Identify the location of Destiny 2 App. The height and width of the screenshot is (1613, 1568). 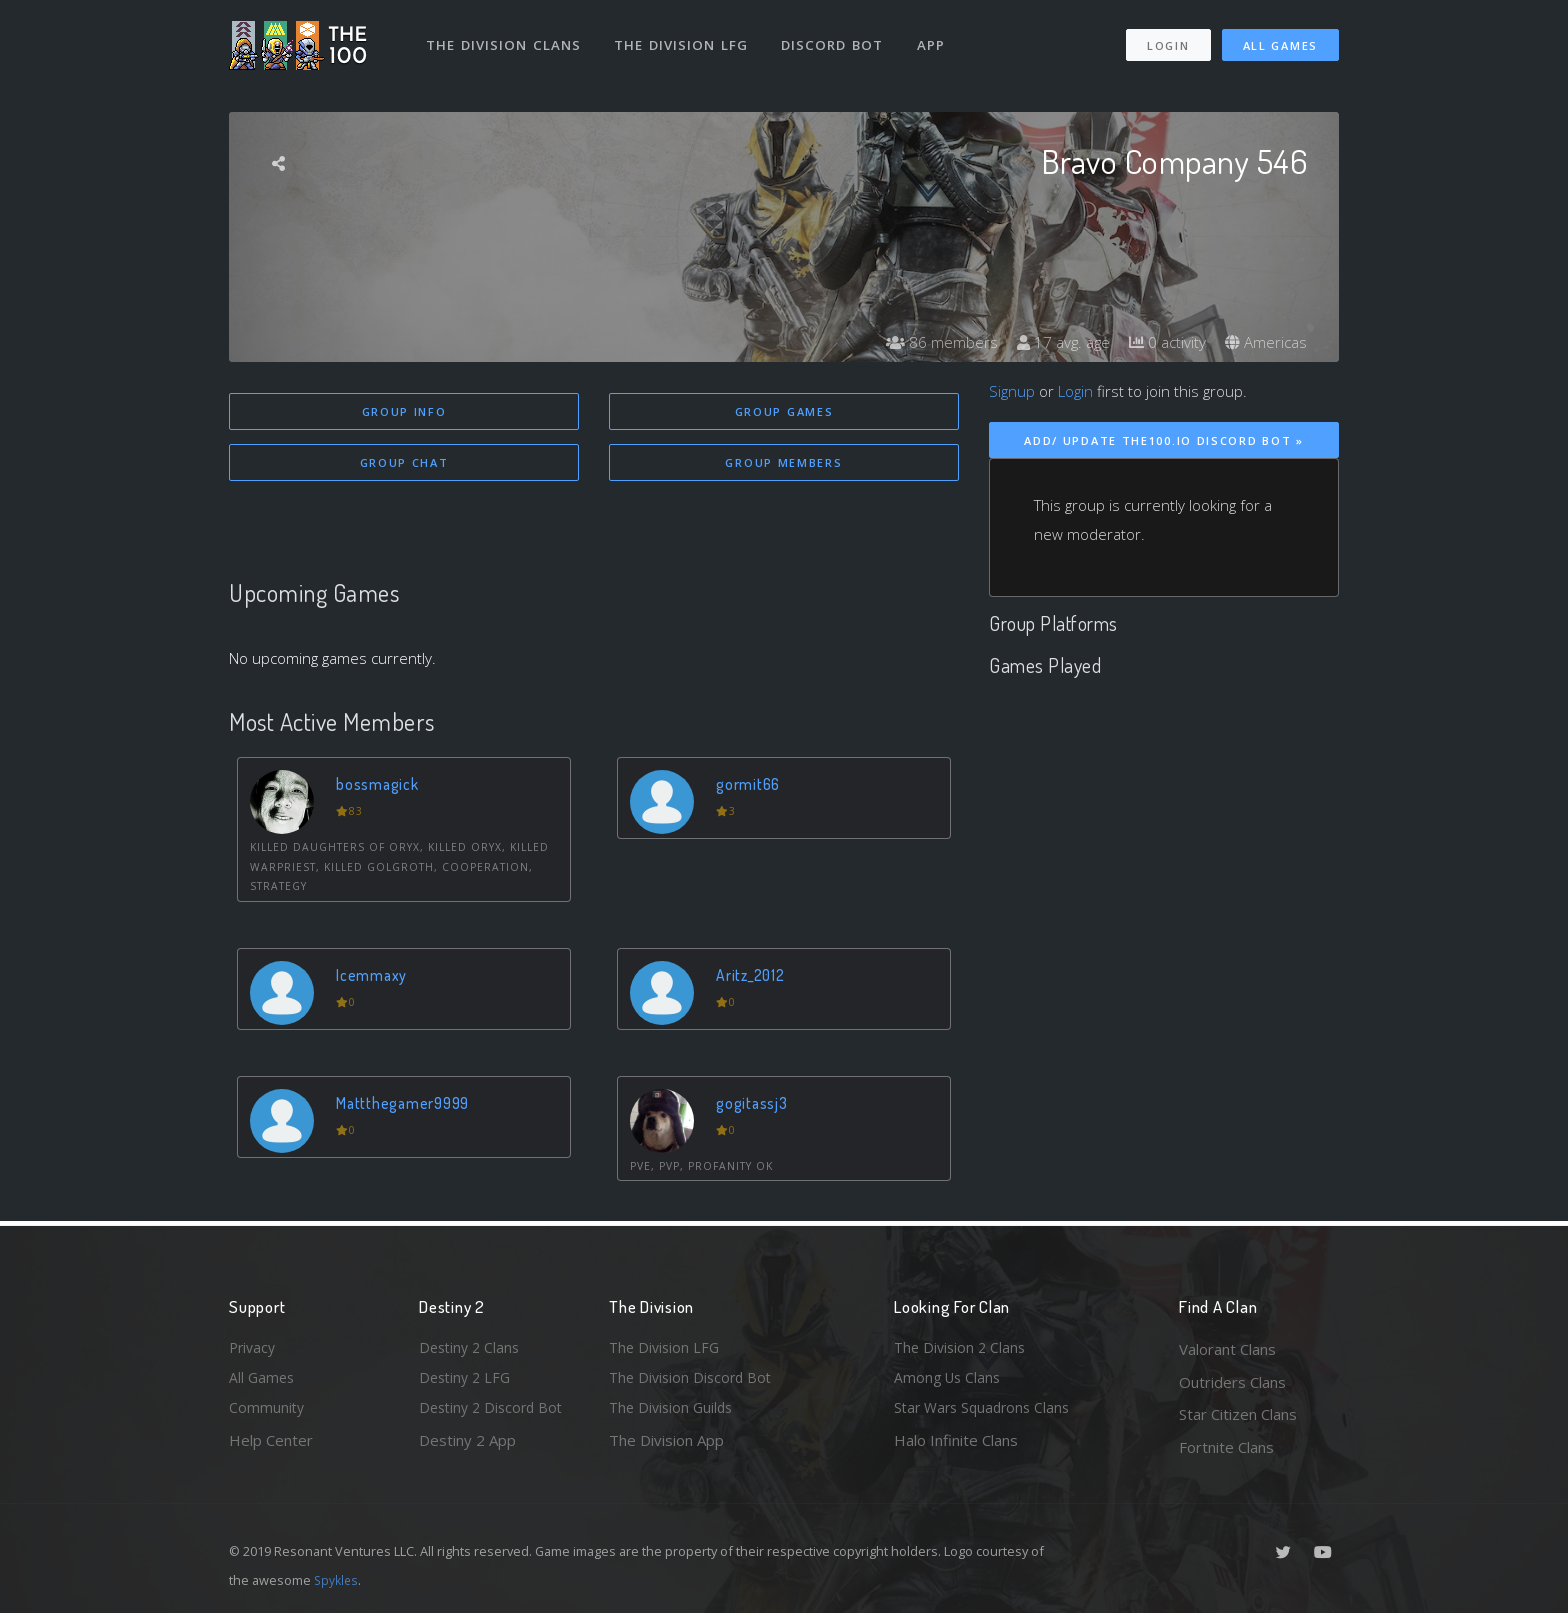
(467, 1447).